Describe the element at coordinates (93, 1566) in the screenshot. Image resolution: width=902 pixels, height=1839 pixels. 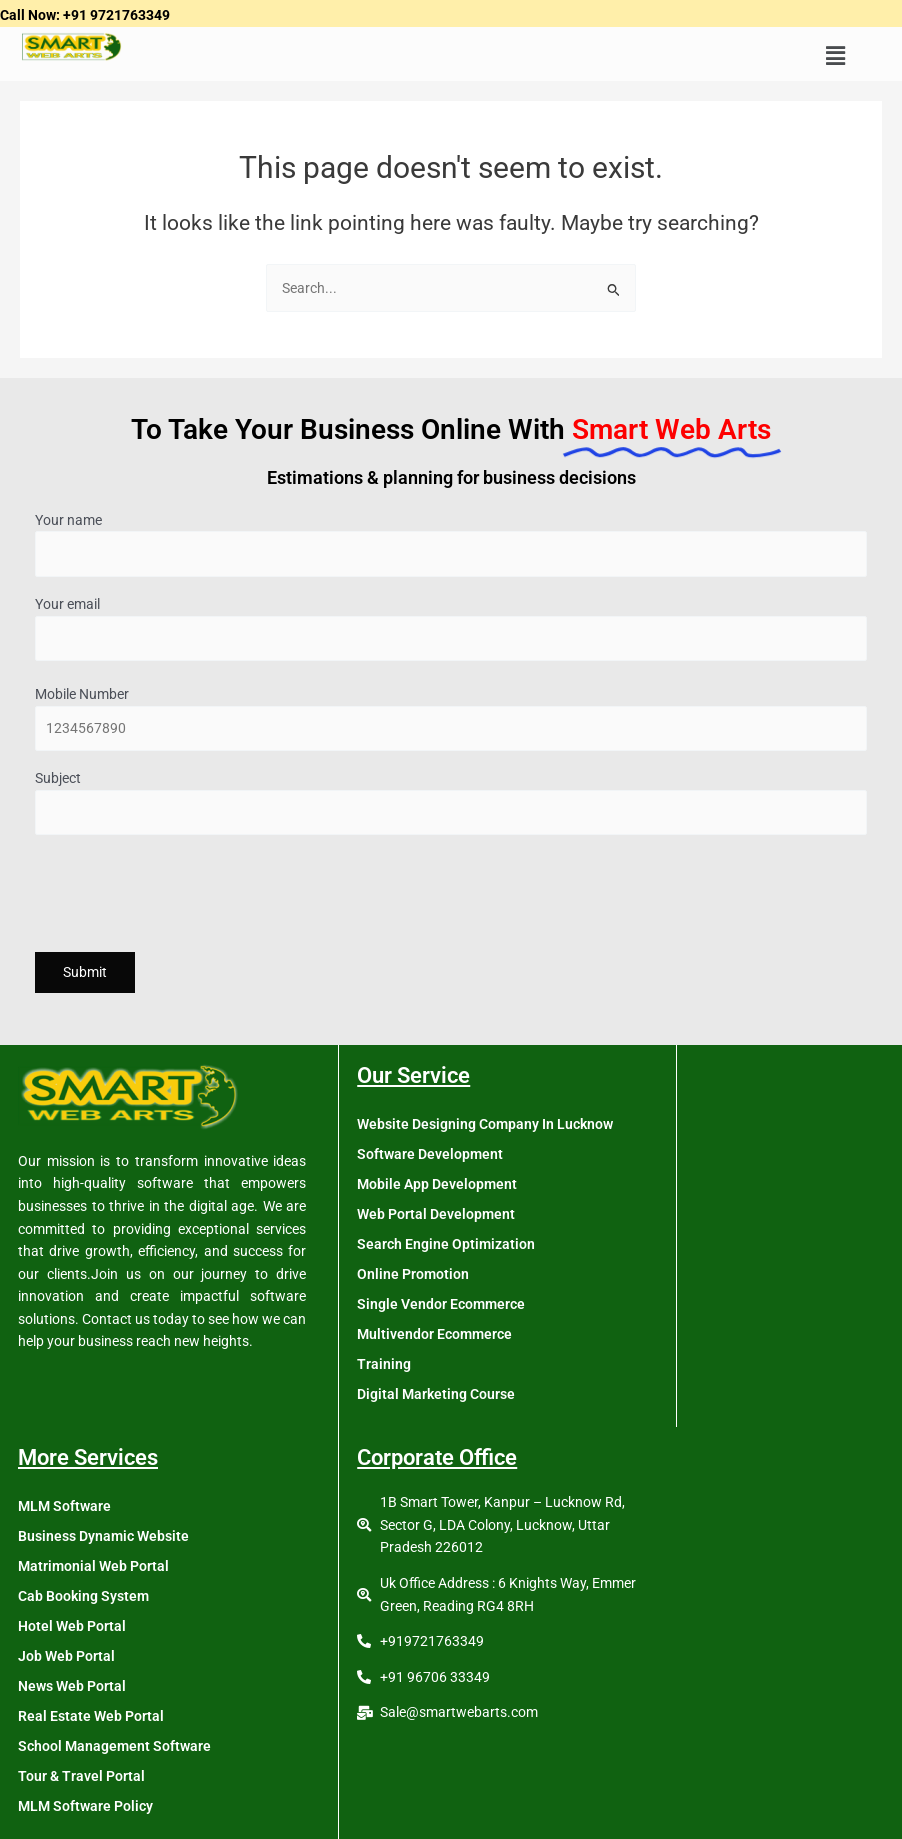
I see `Matrimonial Web Portal` at that location.